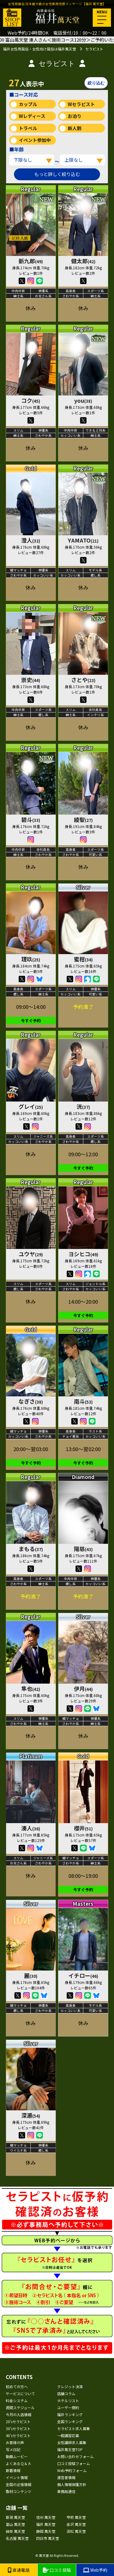  What do you see at coordinates (15, 2517) in the screenshot?
I see `新潟 萬天堂` at bounding box center [15, 2517].